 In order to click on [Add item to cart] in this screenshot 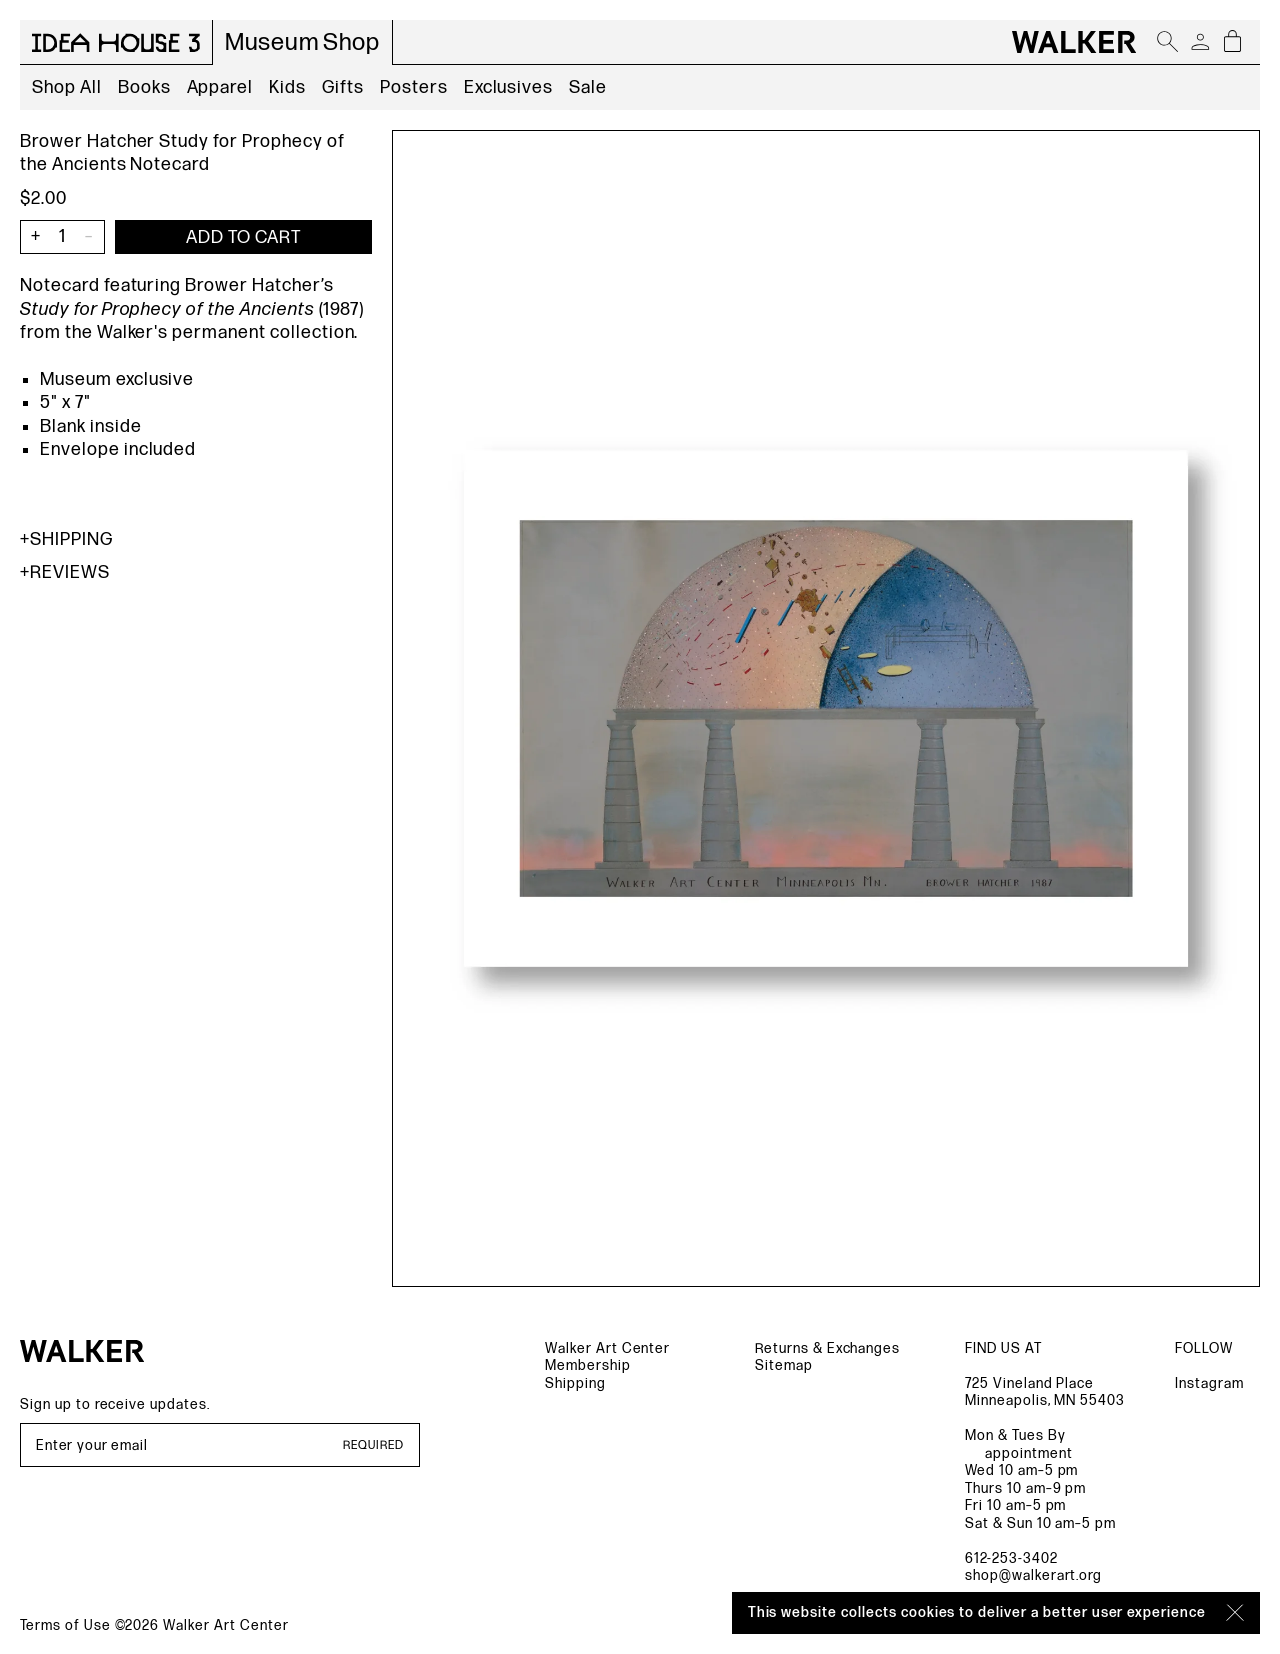, I will do `click(243, 237)`.